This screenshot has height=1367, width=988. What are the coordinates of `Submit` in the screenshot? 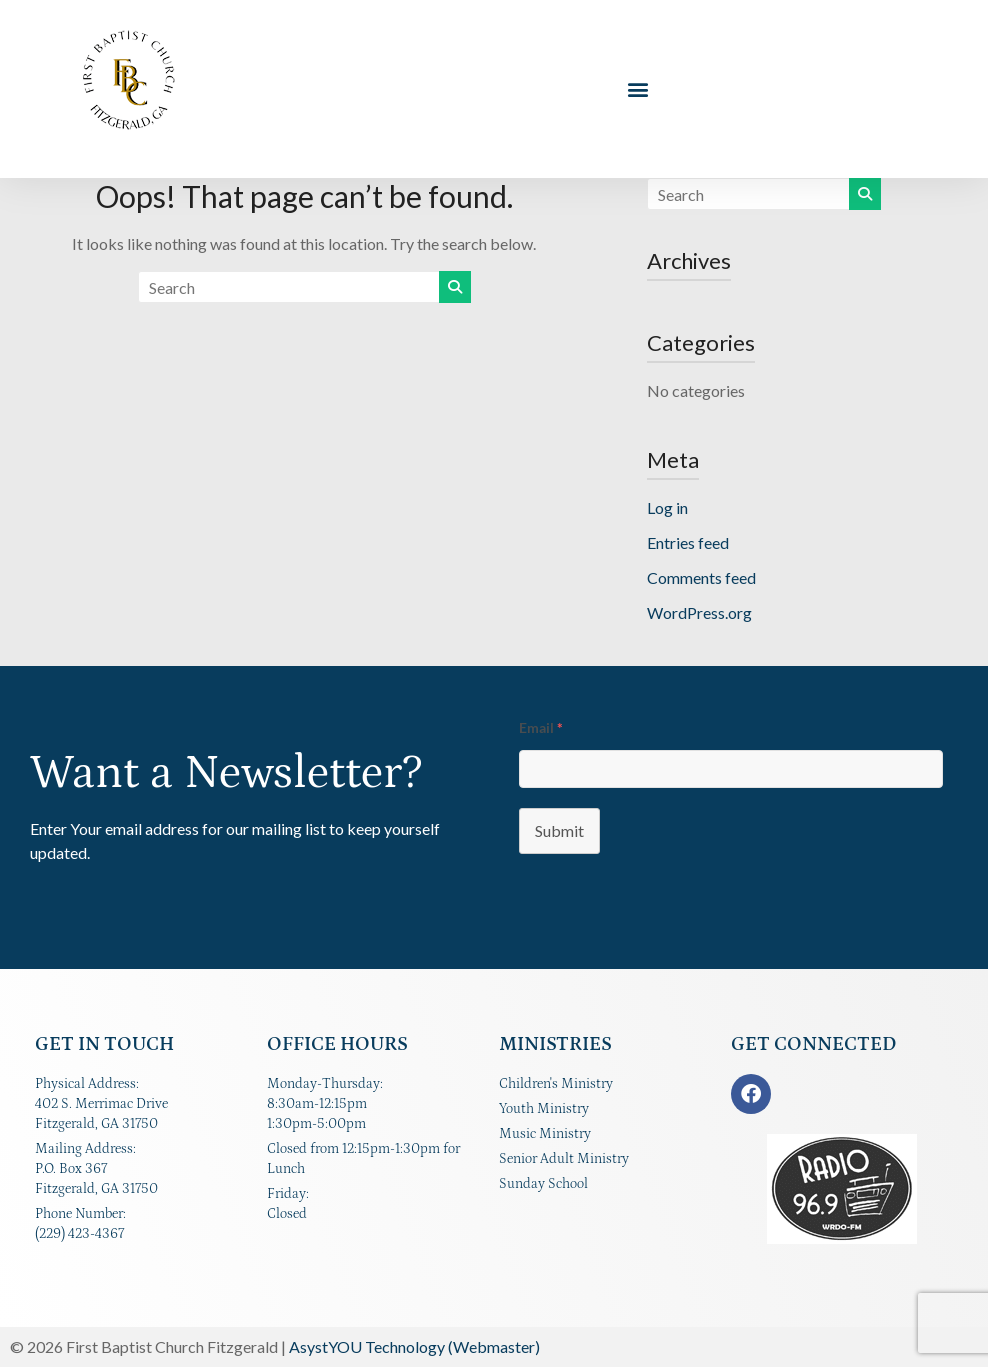 It's located at (559, 830).